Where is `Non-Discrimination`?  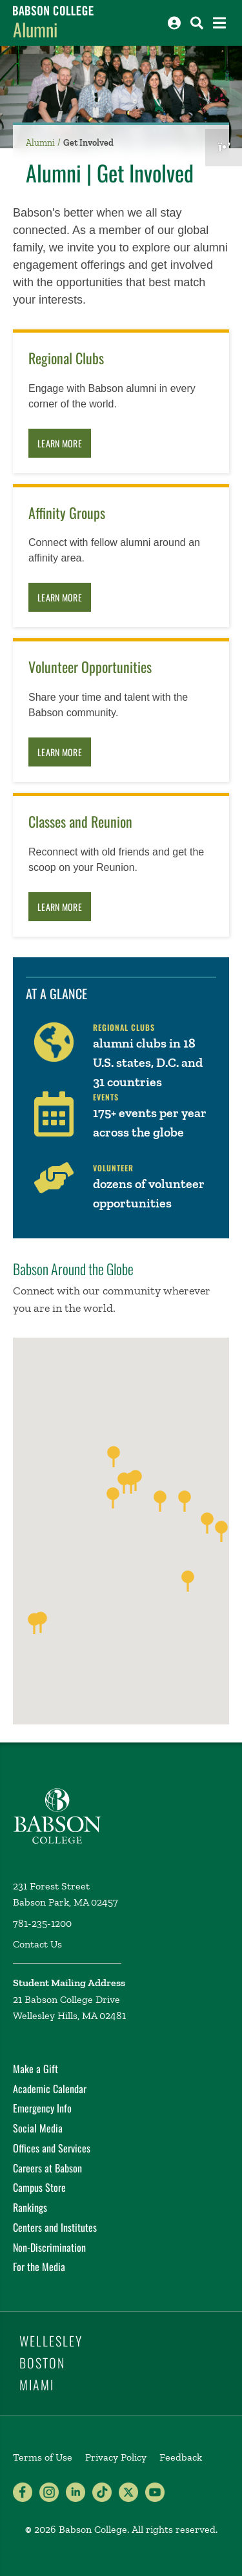
Non-Discrimination is located at coordinates (49, 2247).